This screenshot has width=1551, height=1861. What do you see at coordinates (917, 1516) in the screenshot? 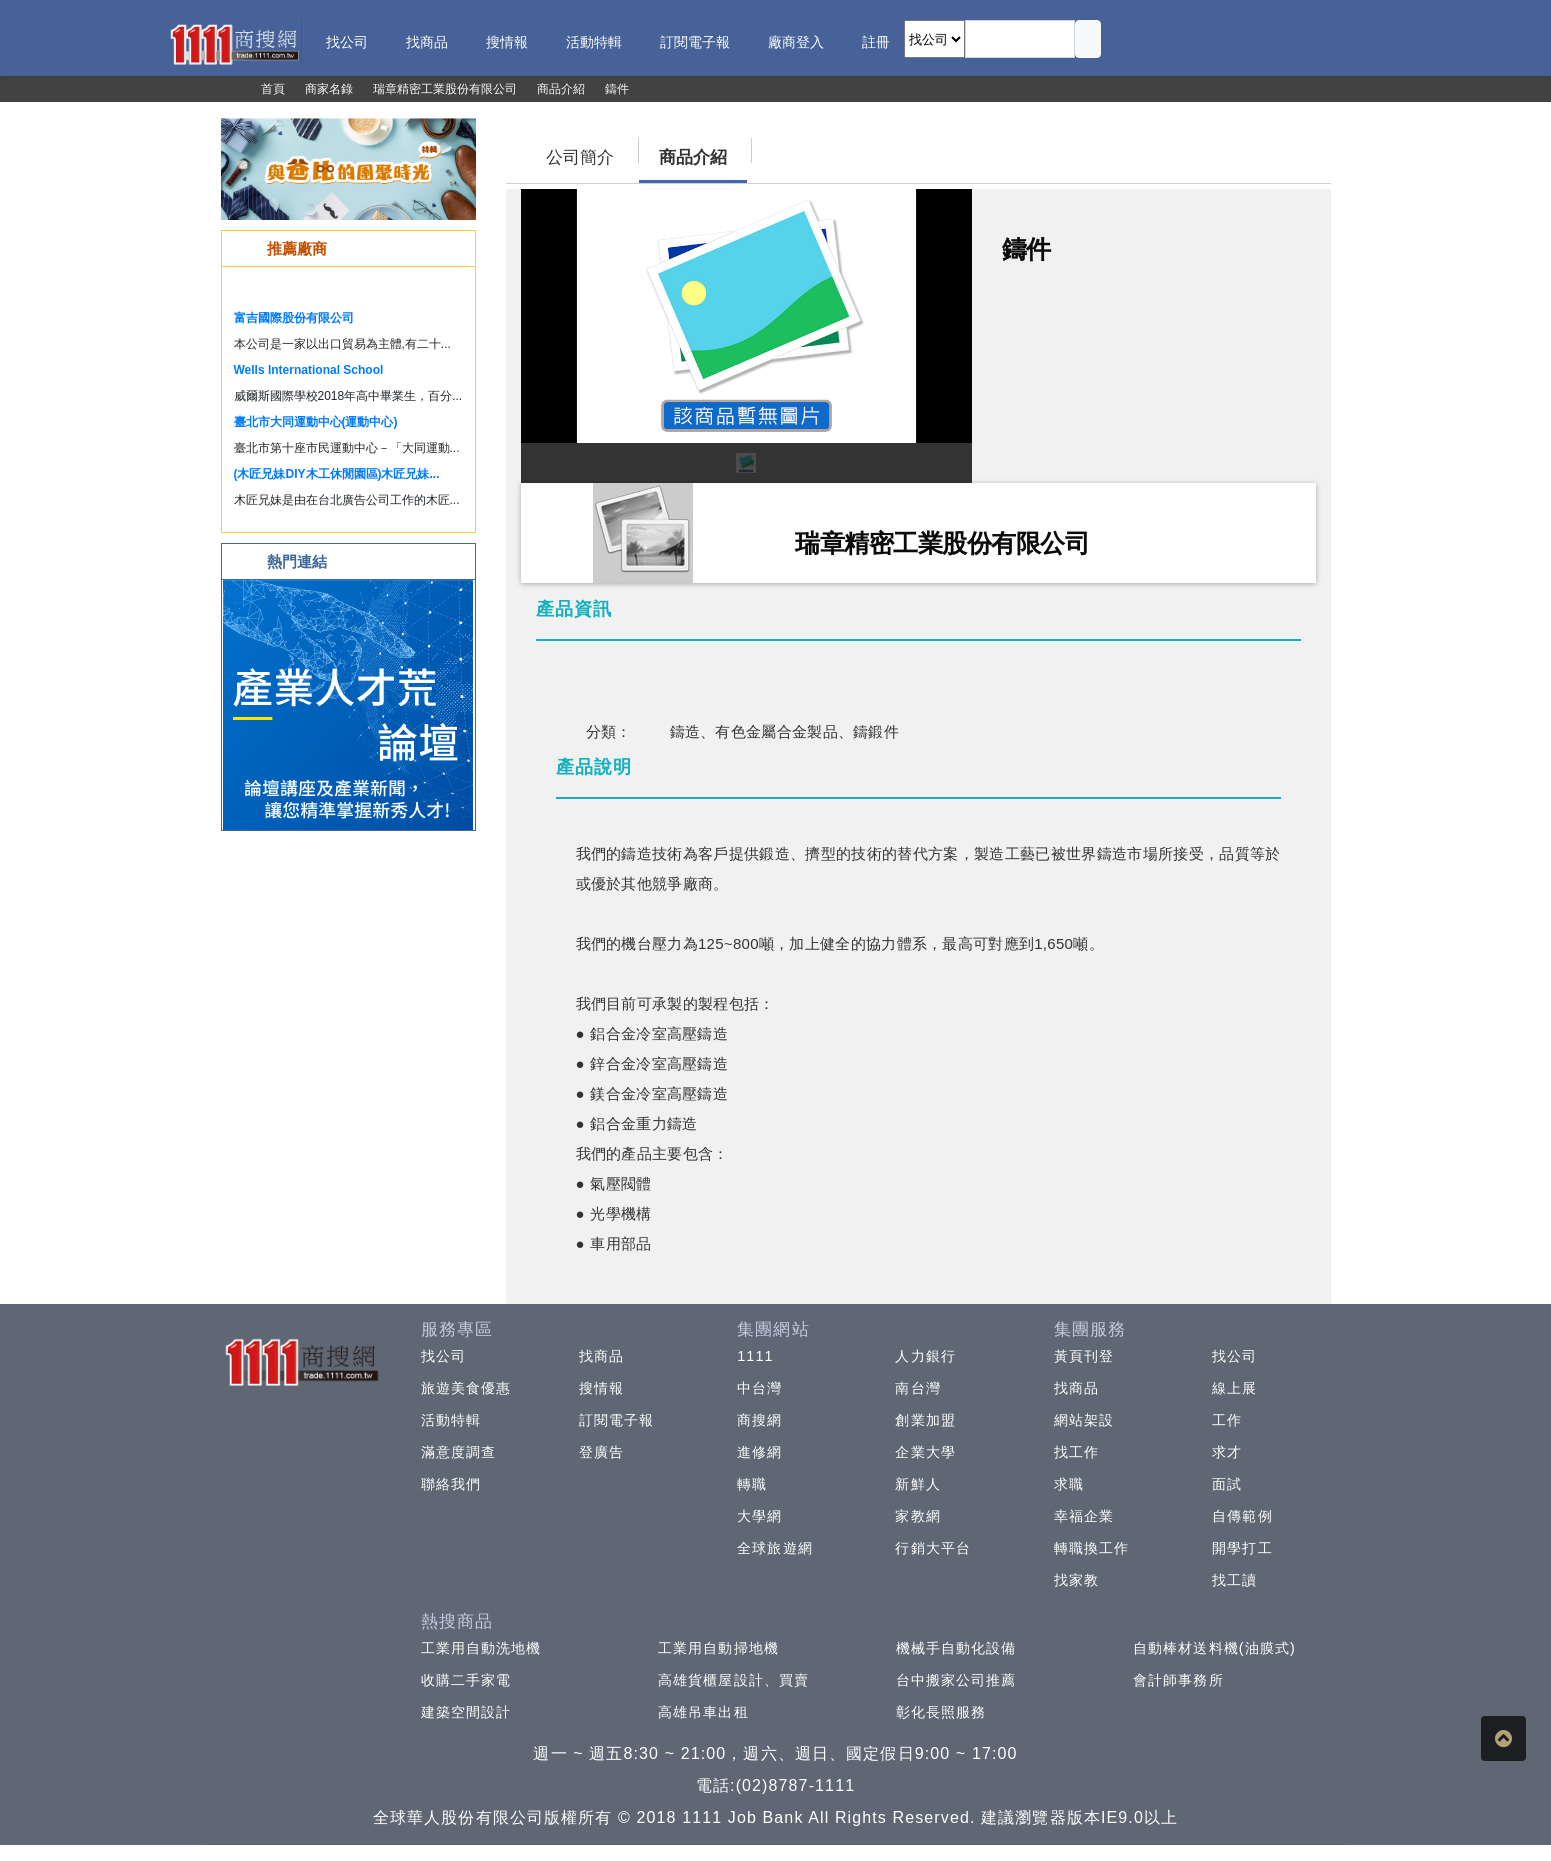
I see `家教網` at bounding box center [917, 1516].